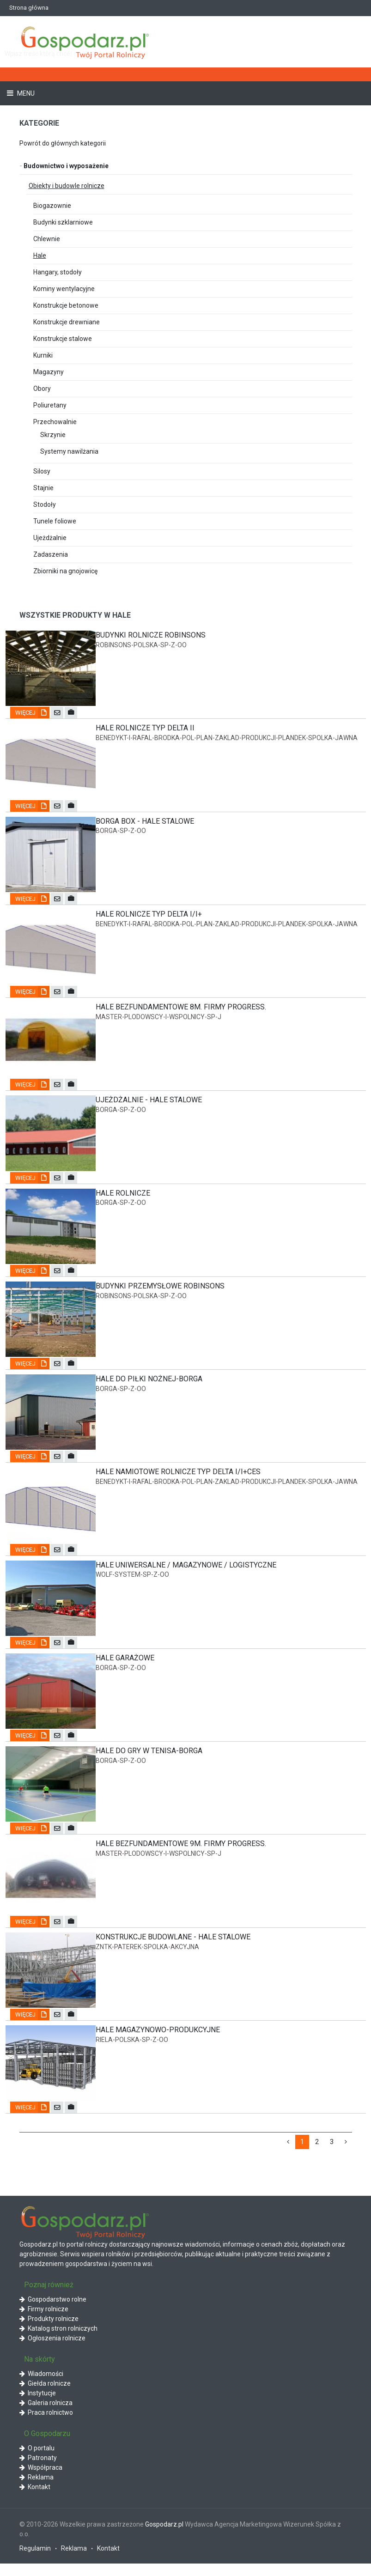 The image size is (371, 2576). What do you see at coordinates (50, 405) in the screenshot?
I see `Poliuretany` at bounding box center [50, 405].